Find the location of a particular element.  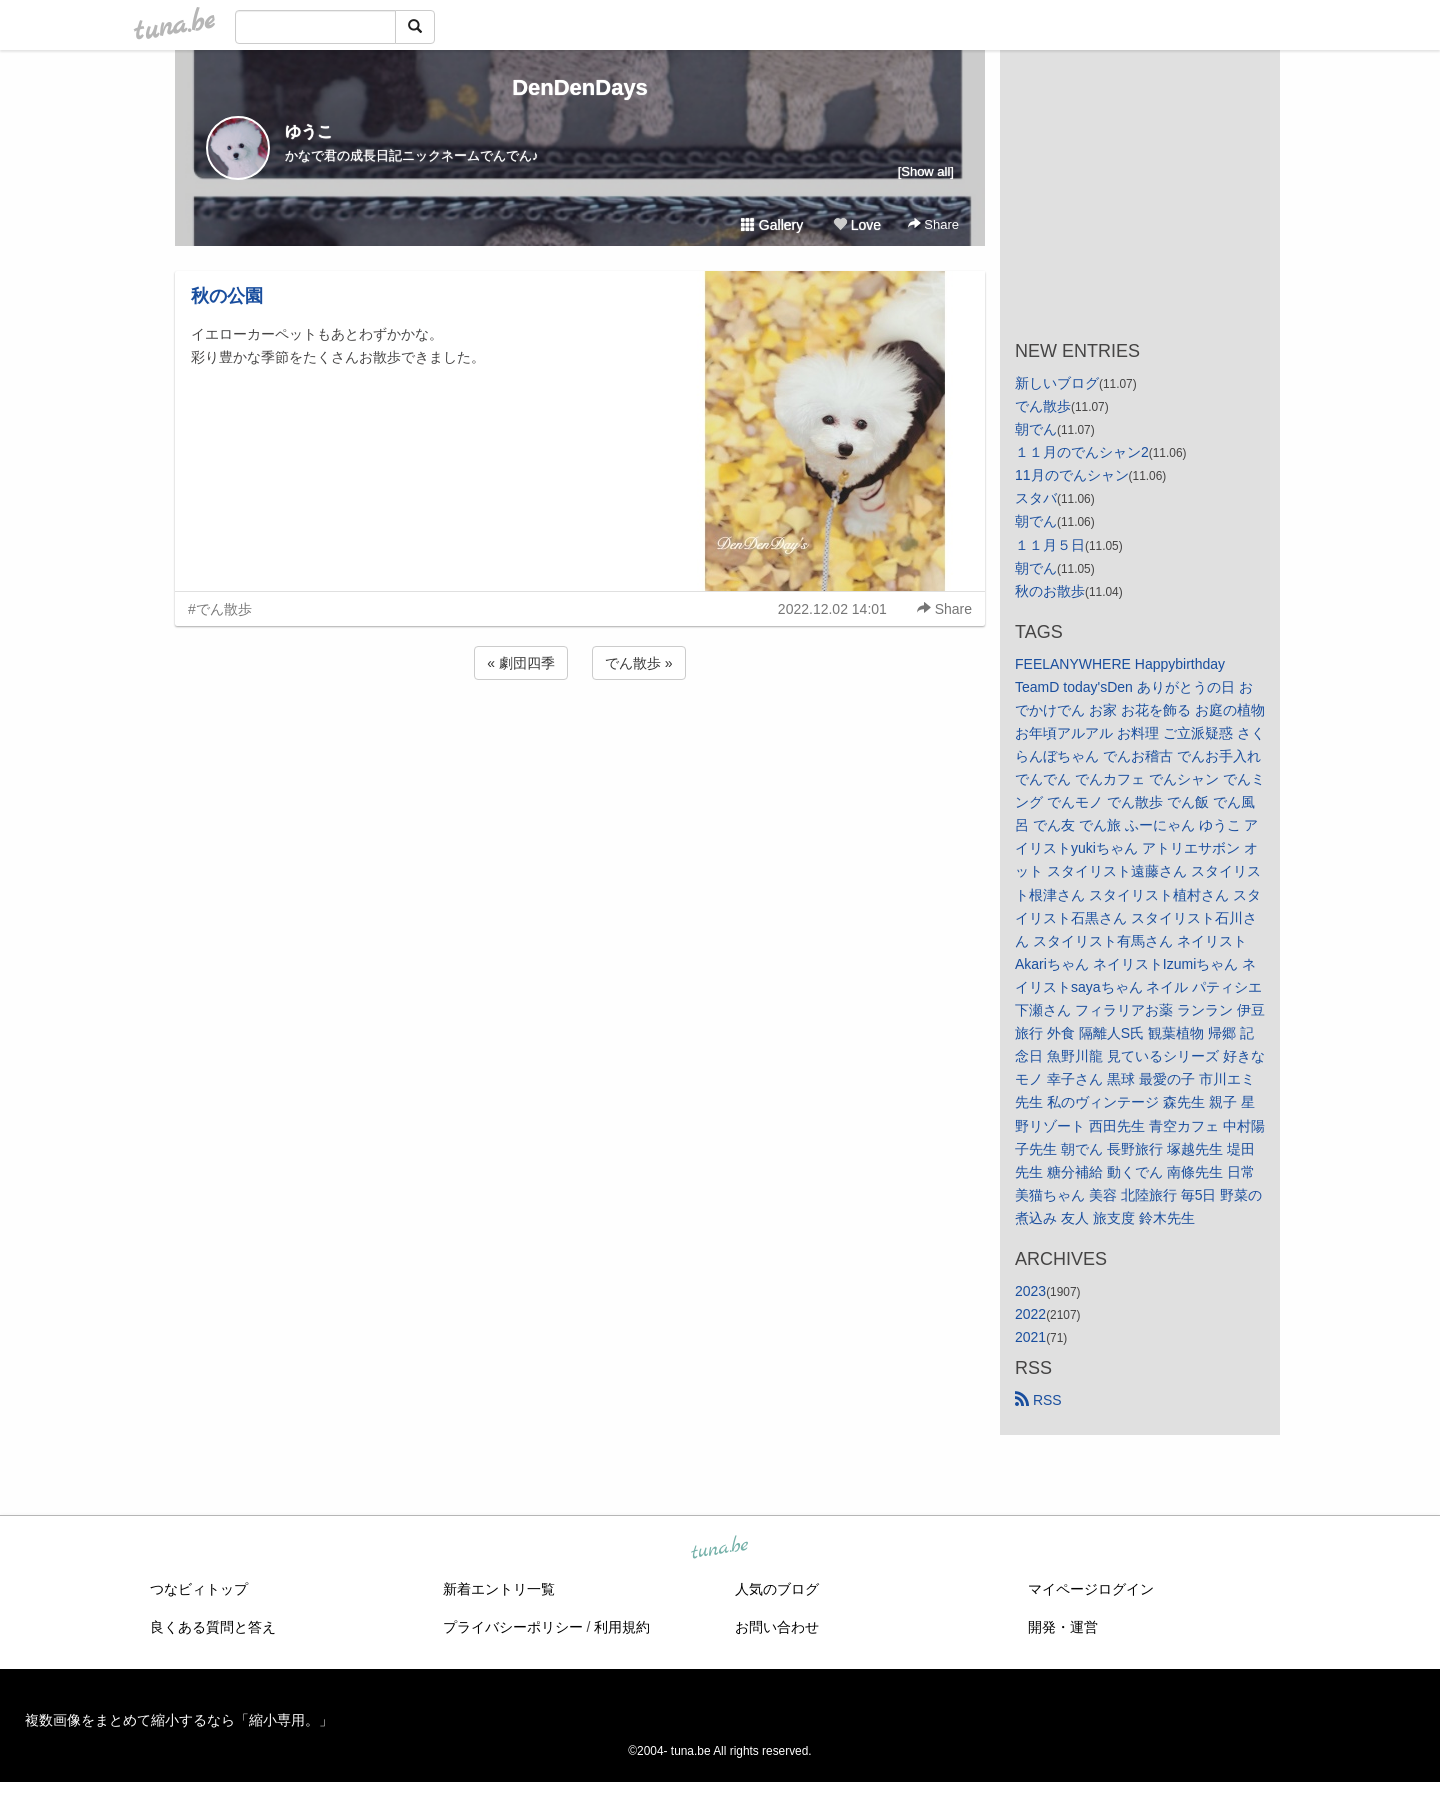

DenDenDays is located at coordinates (580, 87).